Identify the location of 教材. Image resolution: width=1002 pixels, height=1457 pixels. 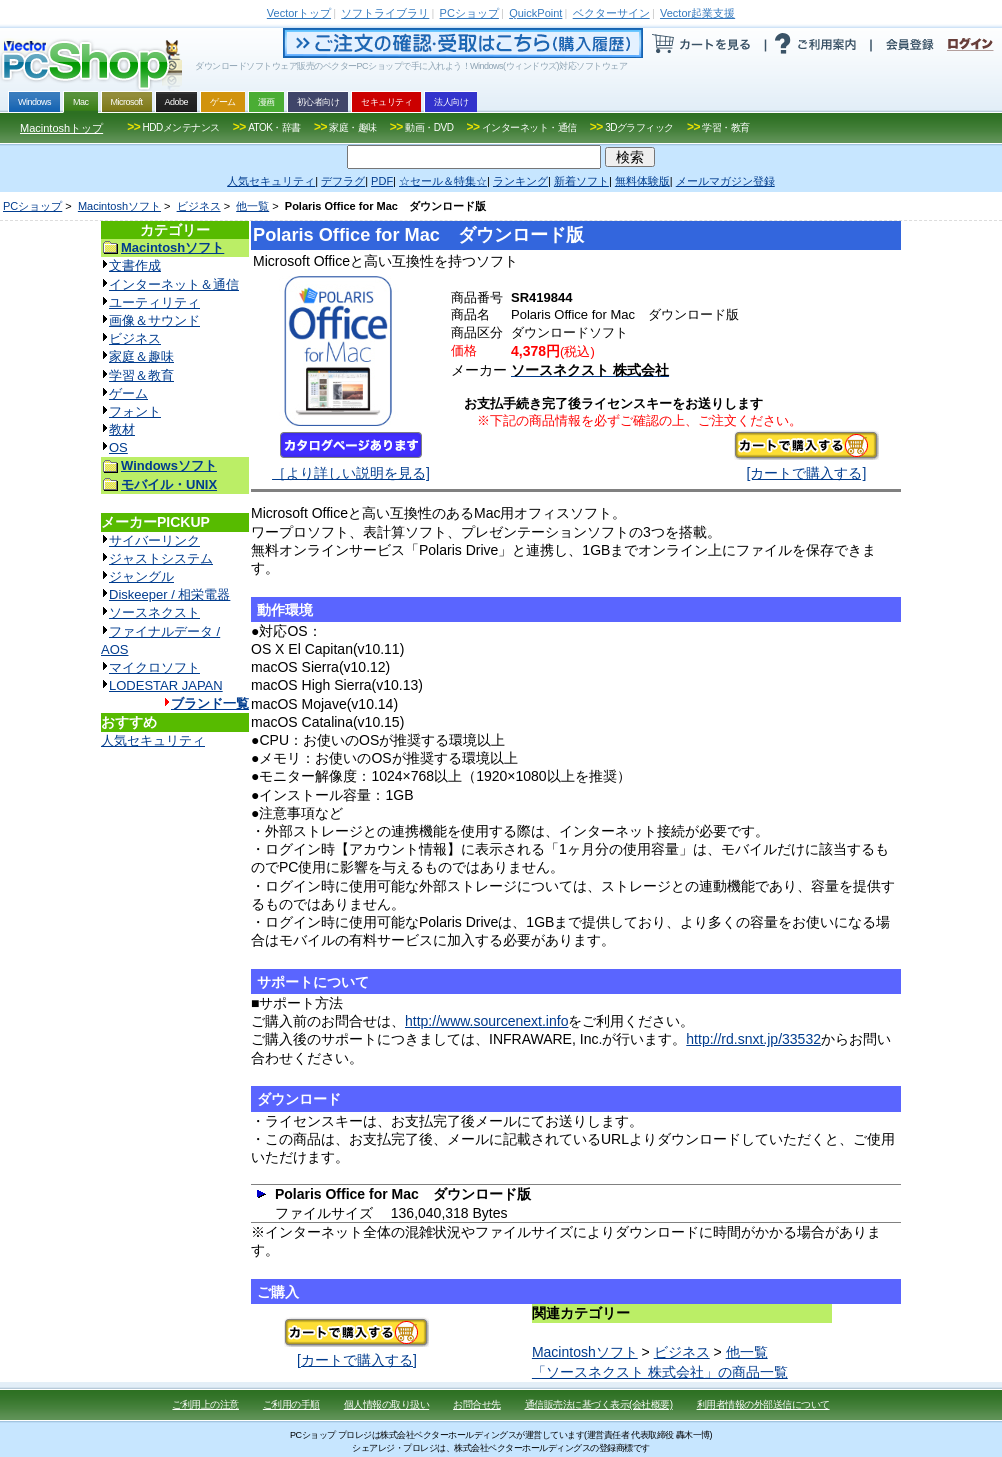
(122, 429).